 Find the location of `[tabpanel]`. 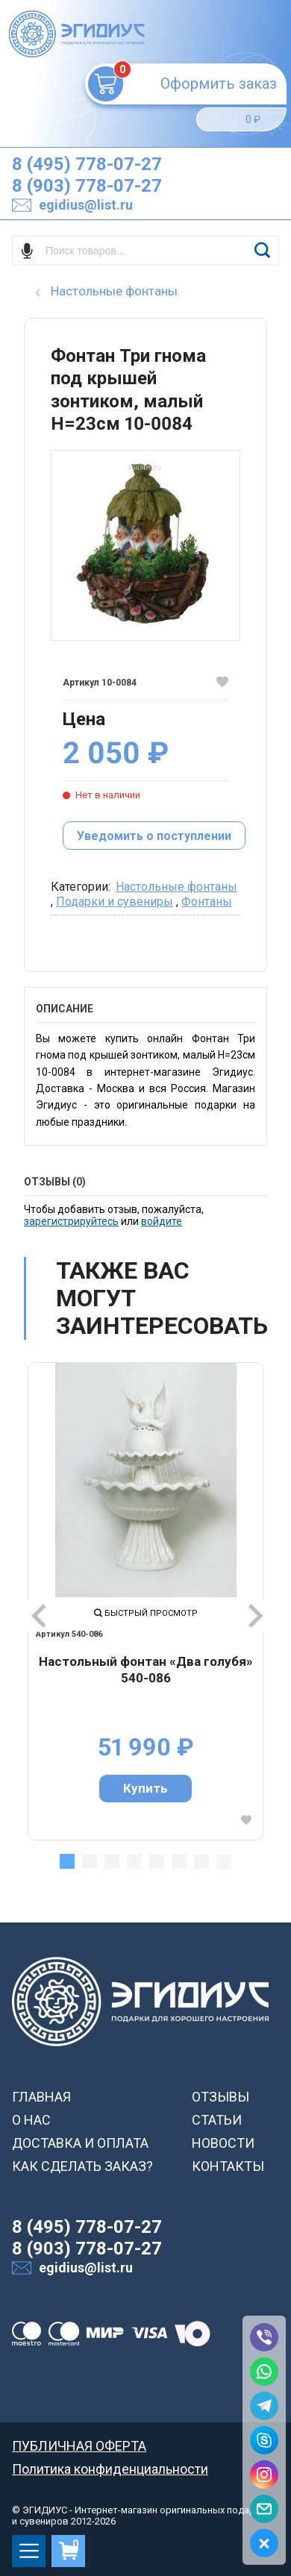

[tabpanel] is located at coordinates (145, 1601).